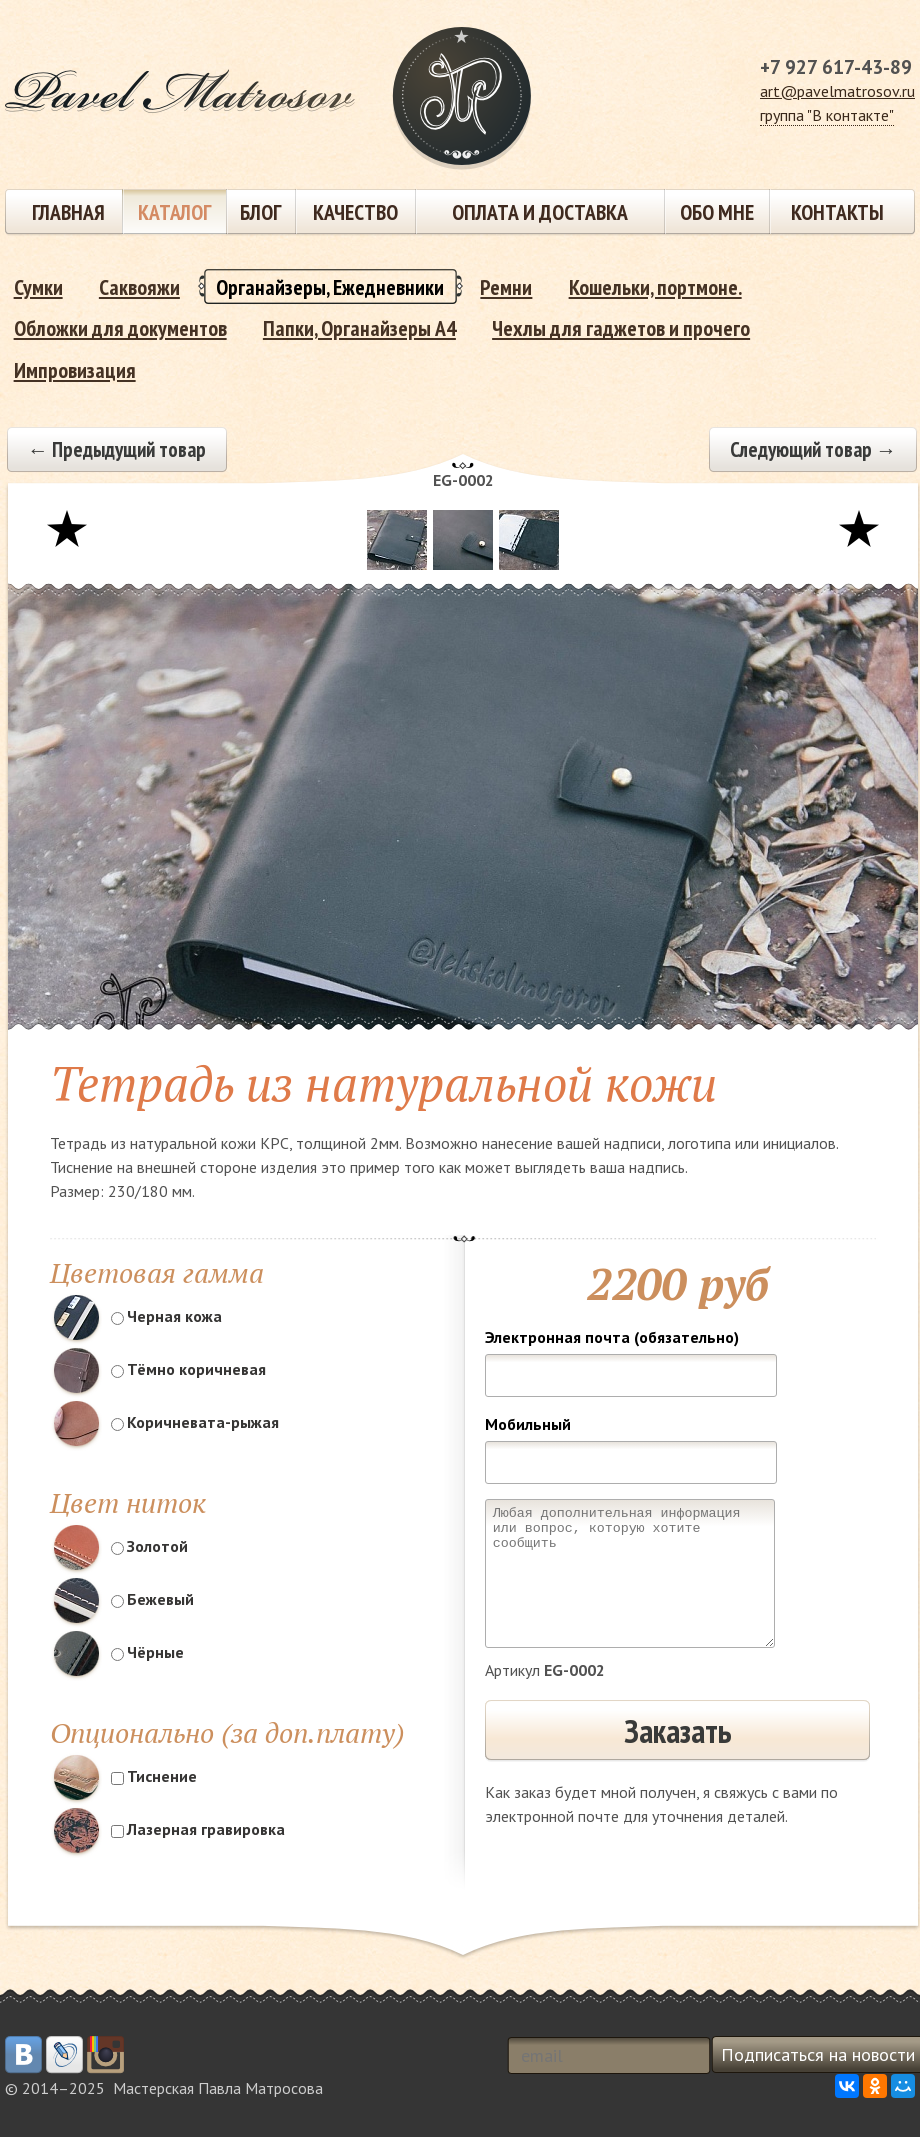  I want to click on Оплата и доставка, so click(540, 212).